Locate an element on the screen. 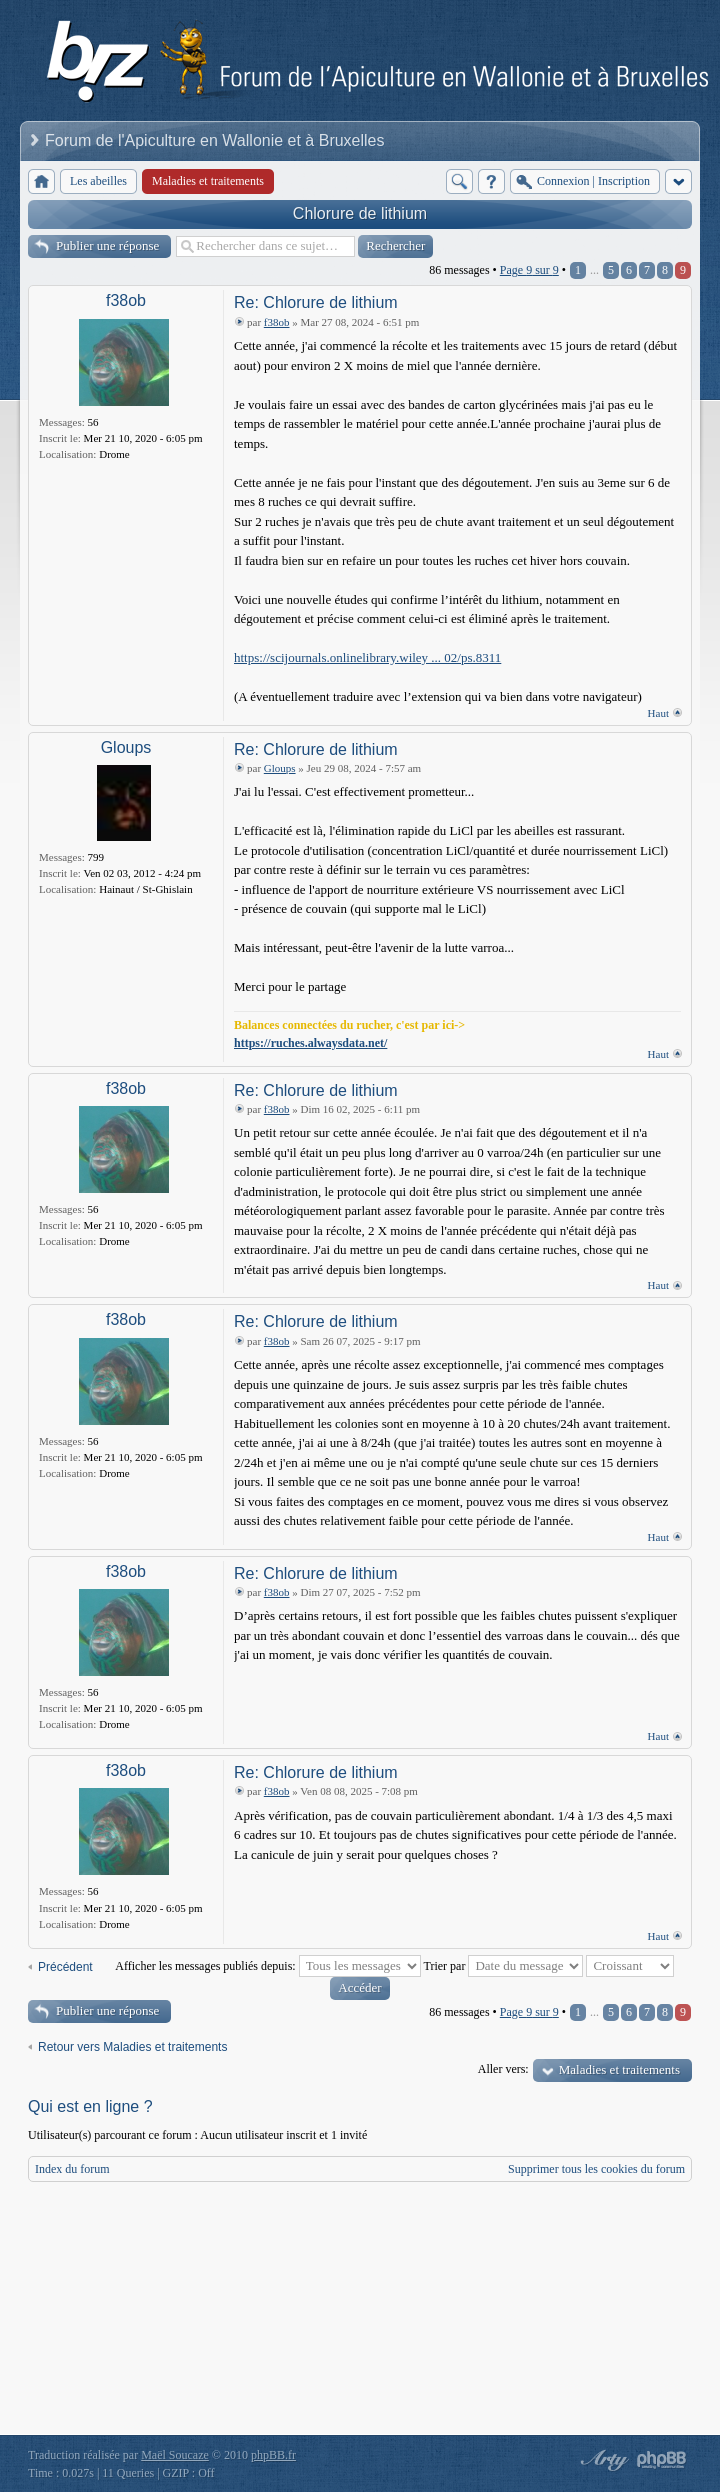 The image size is (720, 2492). Maël Soucaze is located at coordinates (175, 2455).